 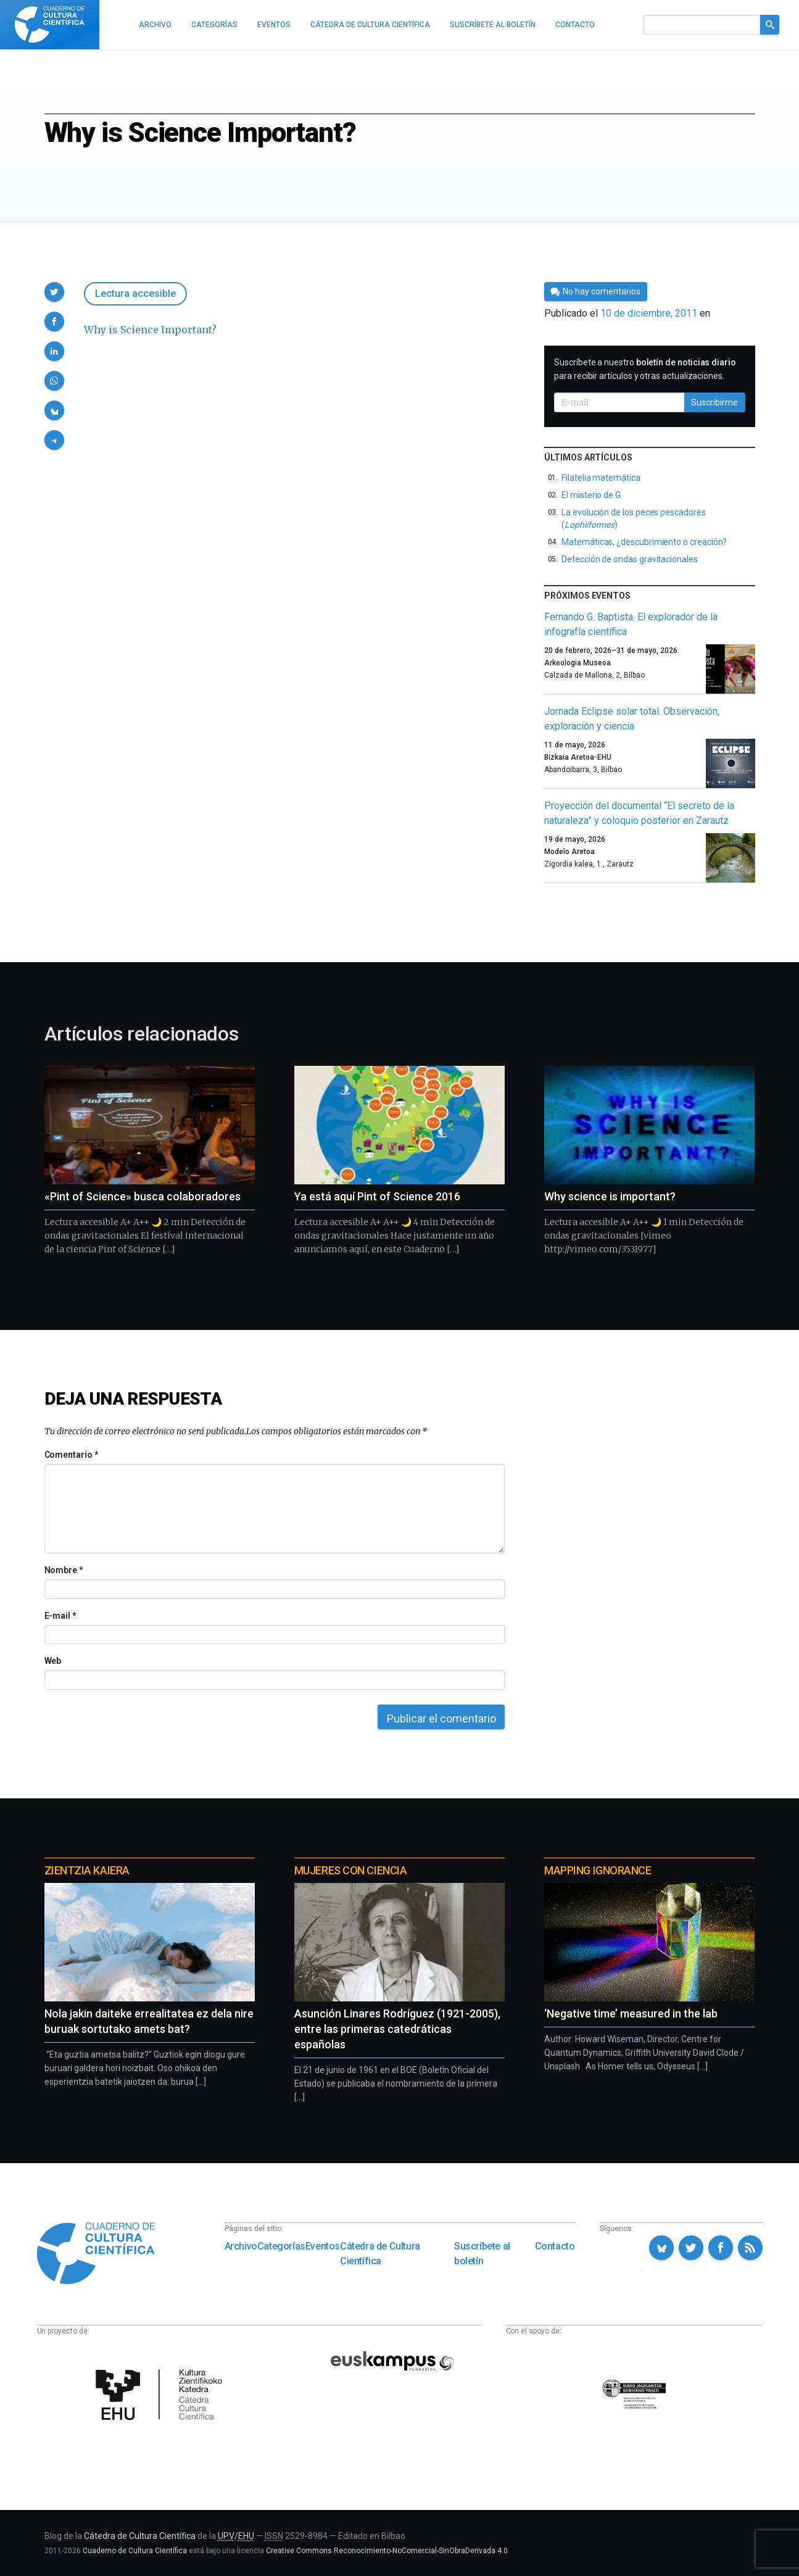 I want to click on ‘Negative time’ measured in the lab, so click(x=631, y=2013).